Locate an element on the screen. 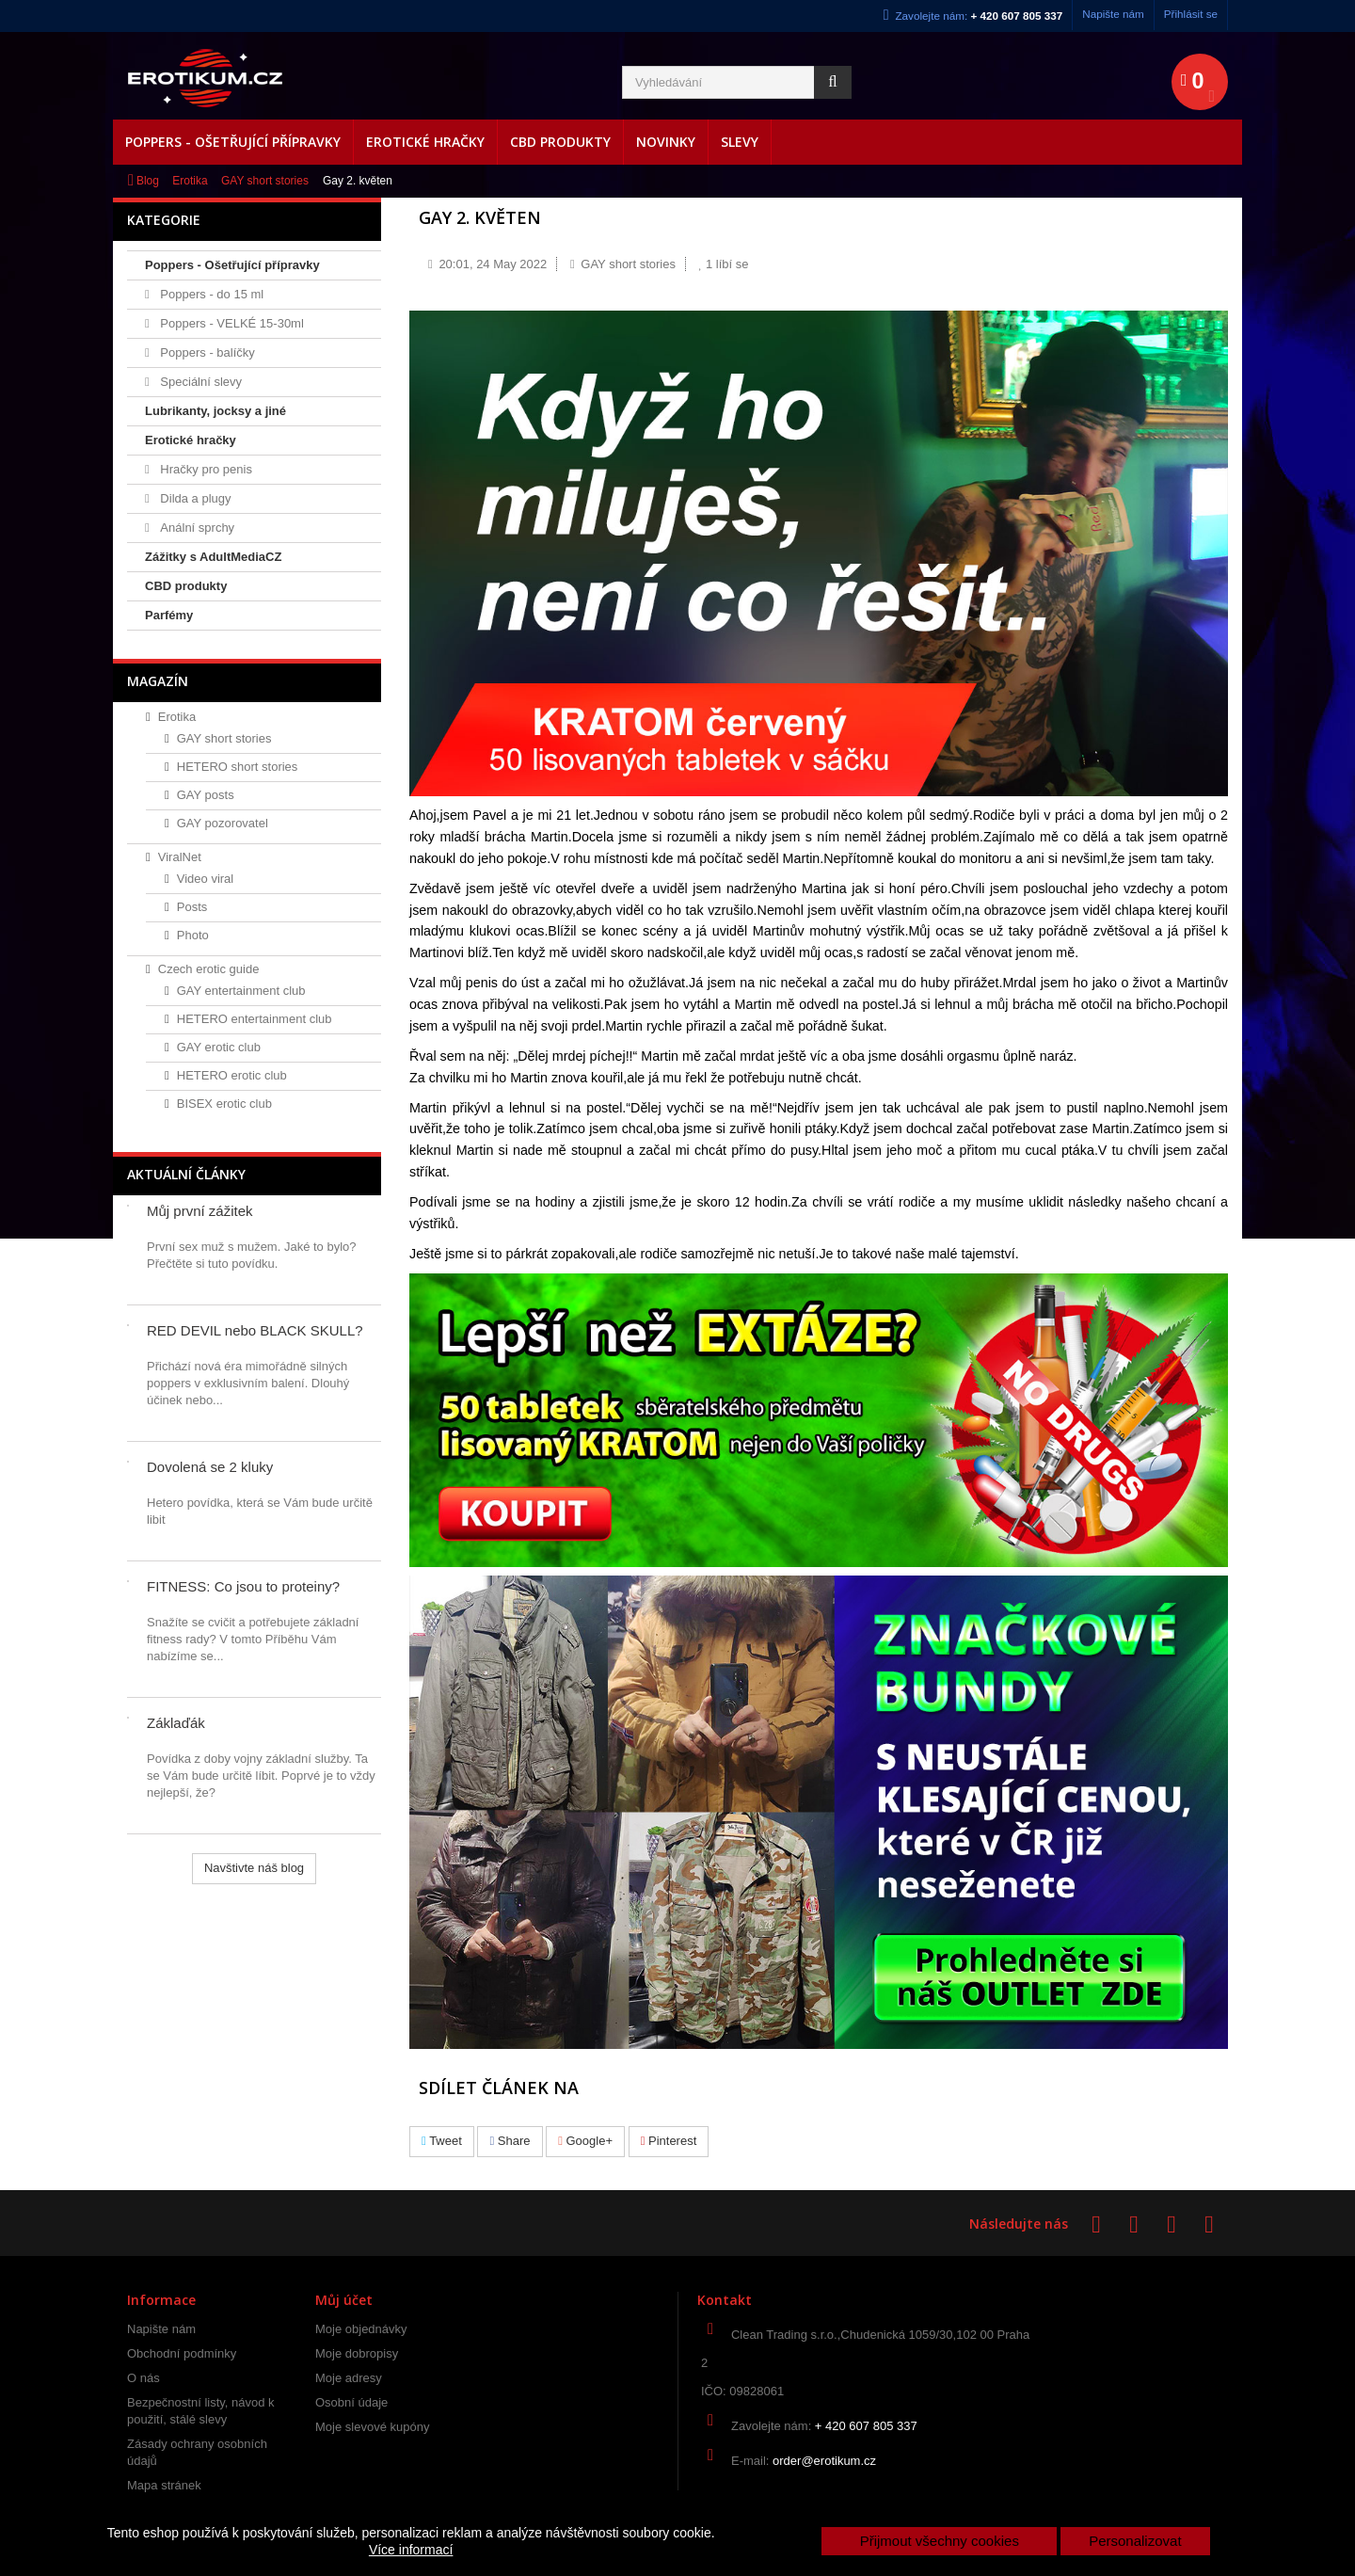  GAY short stories is located at coordinates (265, 180).